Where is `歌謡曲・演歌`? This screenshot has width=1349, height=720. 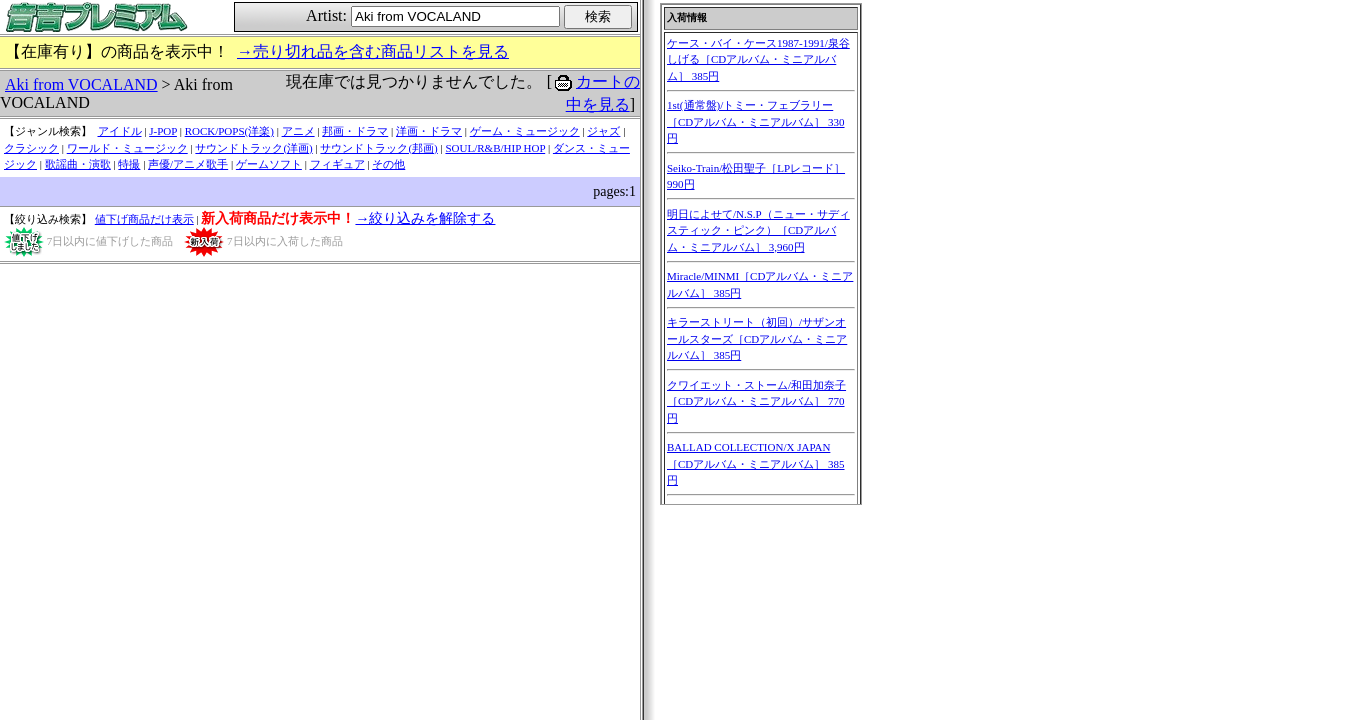
歌謡曲・演歌 is located at coordinates (78, 164).